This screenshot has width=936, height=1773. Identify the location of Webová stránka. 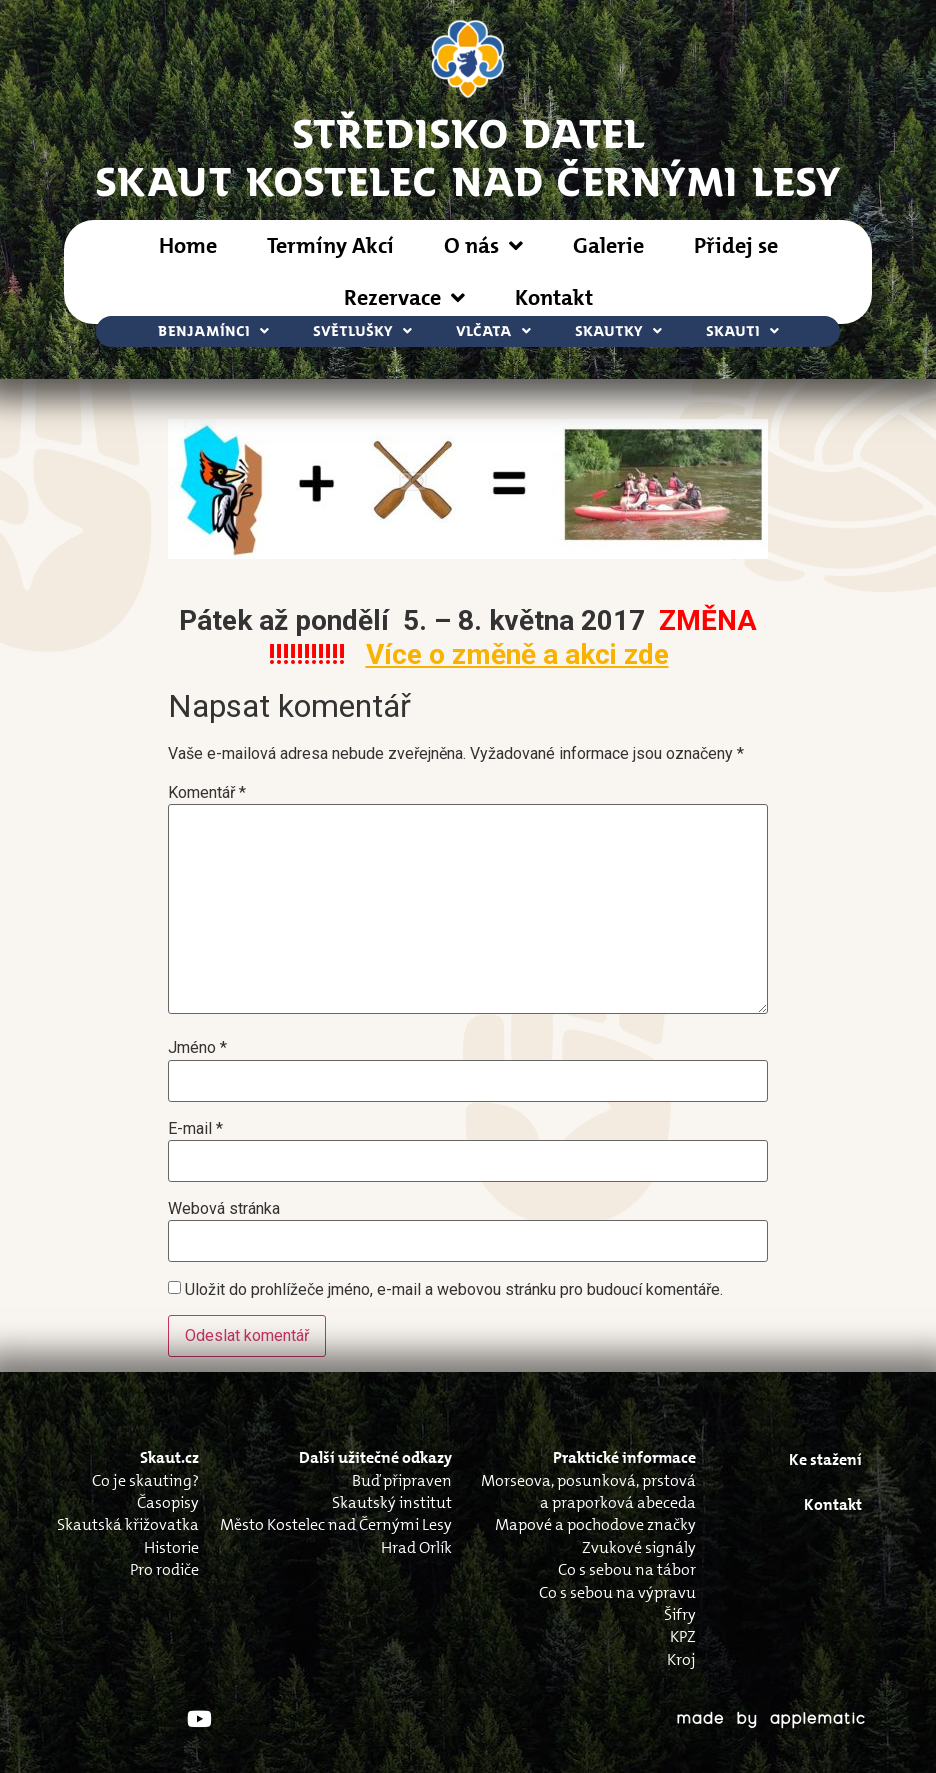
(224, 1209).